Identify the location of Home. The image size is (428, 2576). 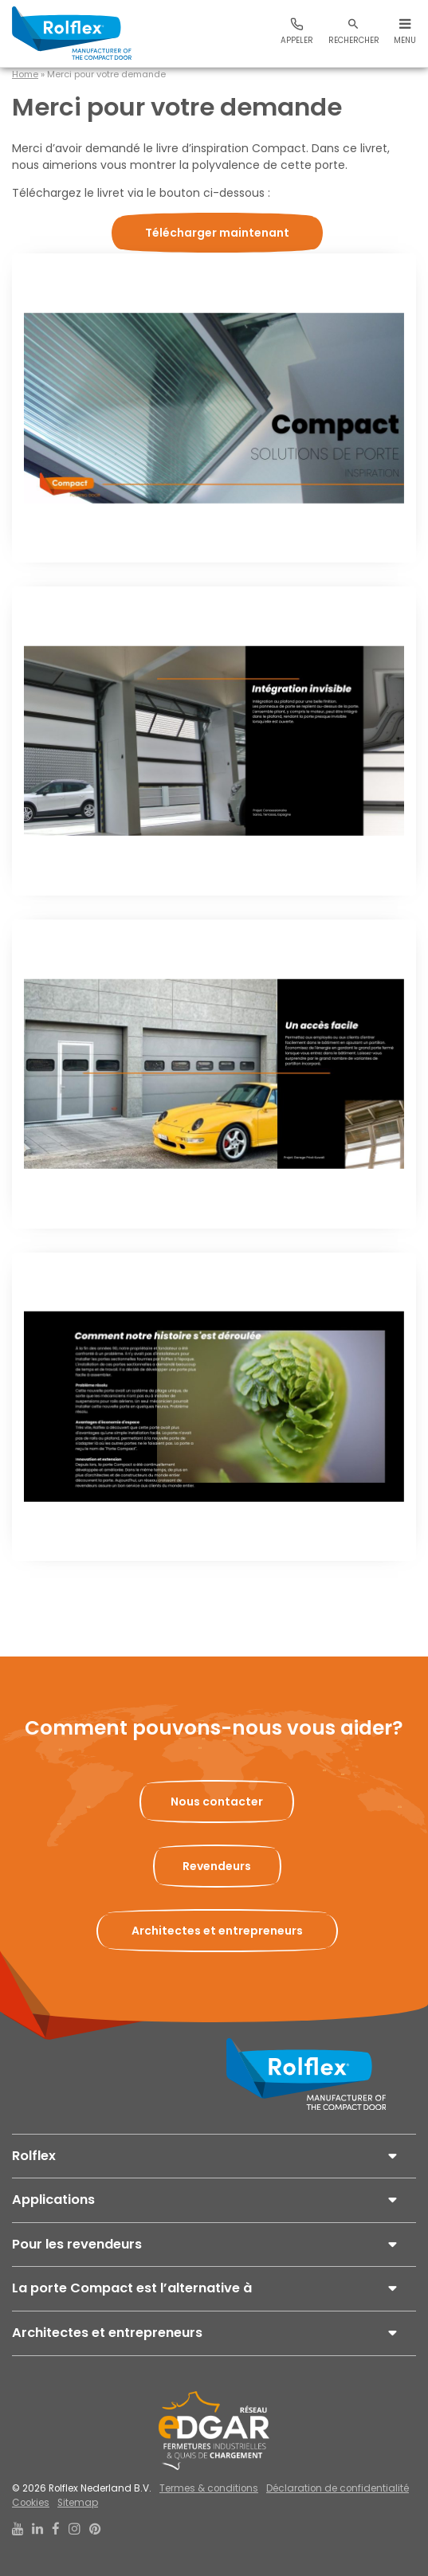
(25, 74).